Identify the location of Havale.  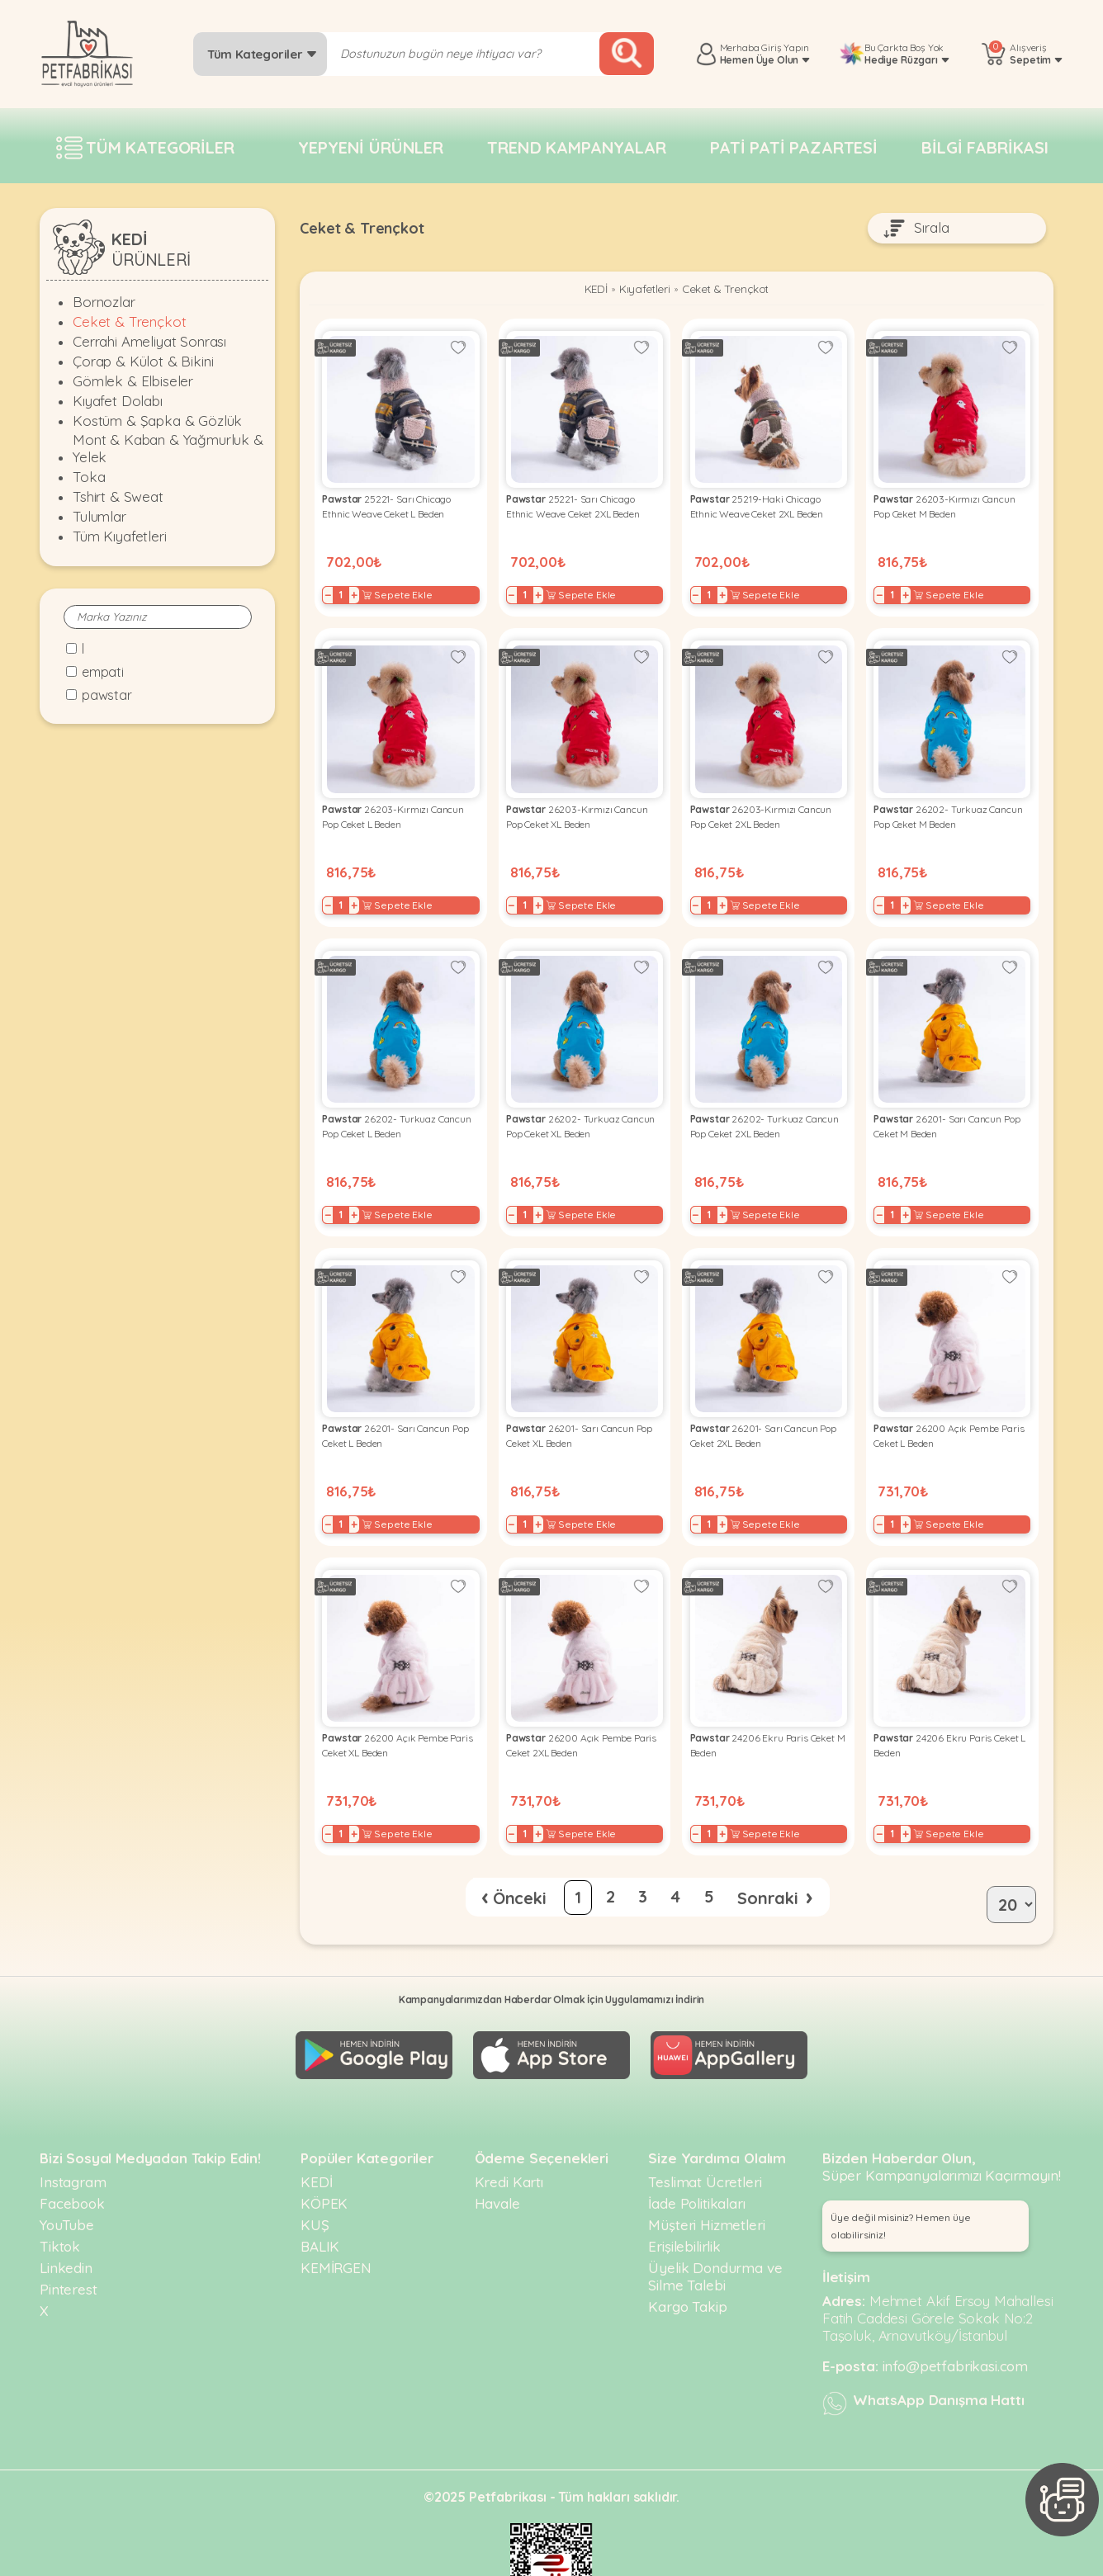
(497, 2157).